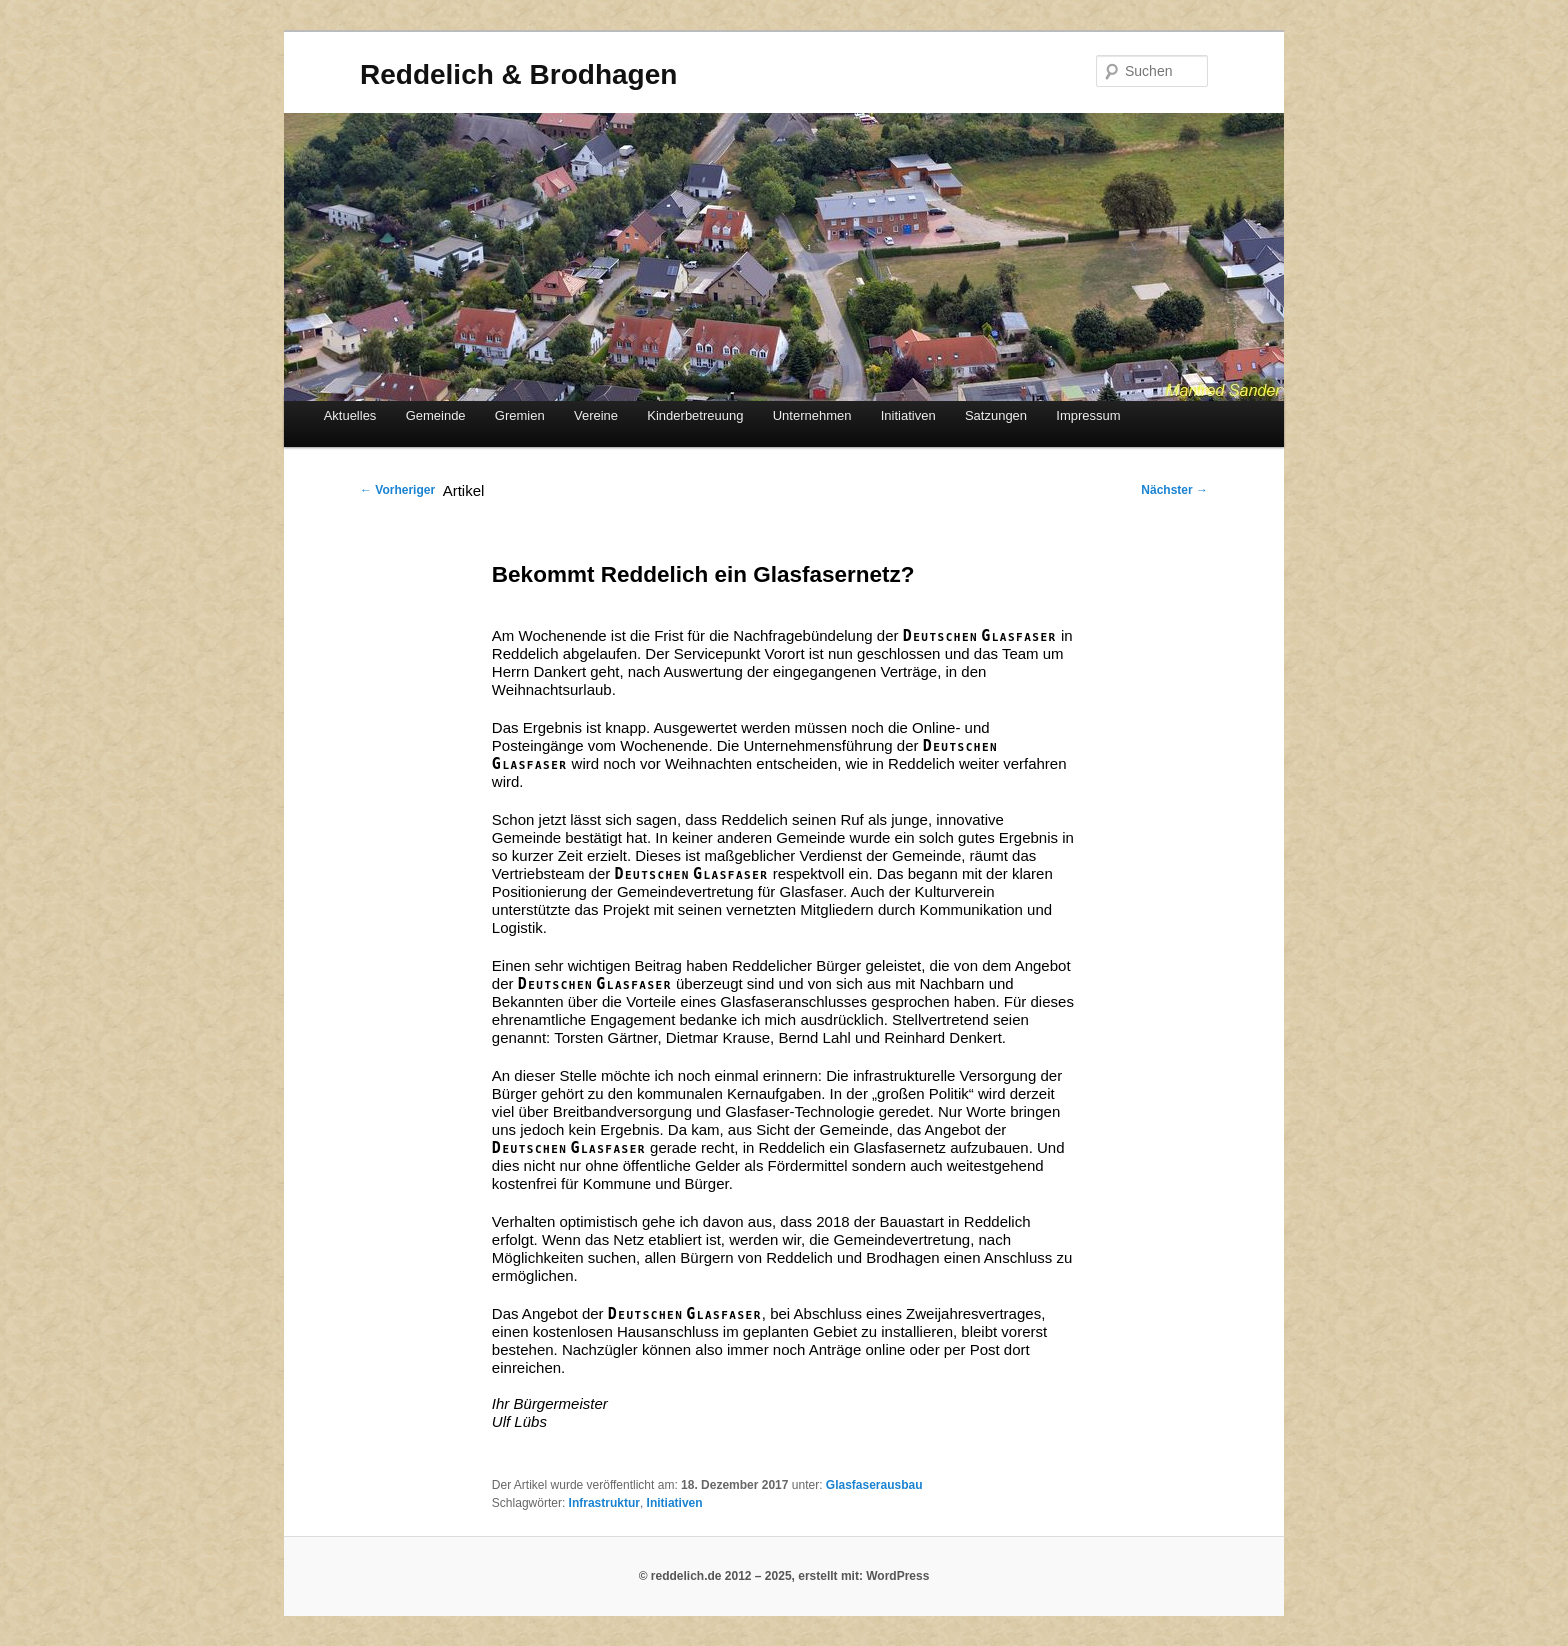 Image resolution: width=1568 pixels, height=1646 pixels. What do you see at coordinates (695, 415) in the screenshot?
I see `Kinderbetreuung` at bounding box center [695, 415].